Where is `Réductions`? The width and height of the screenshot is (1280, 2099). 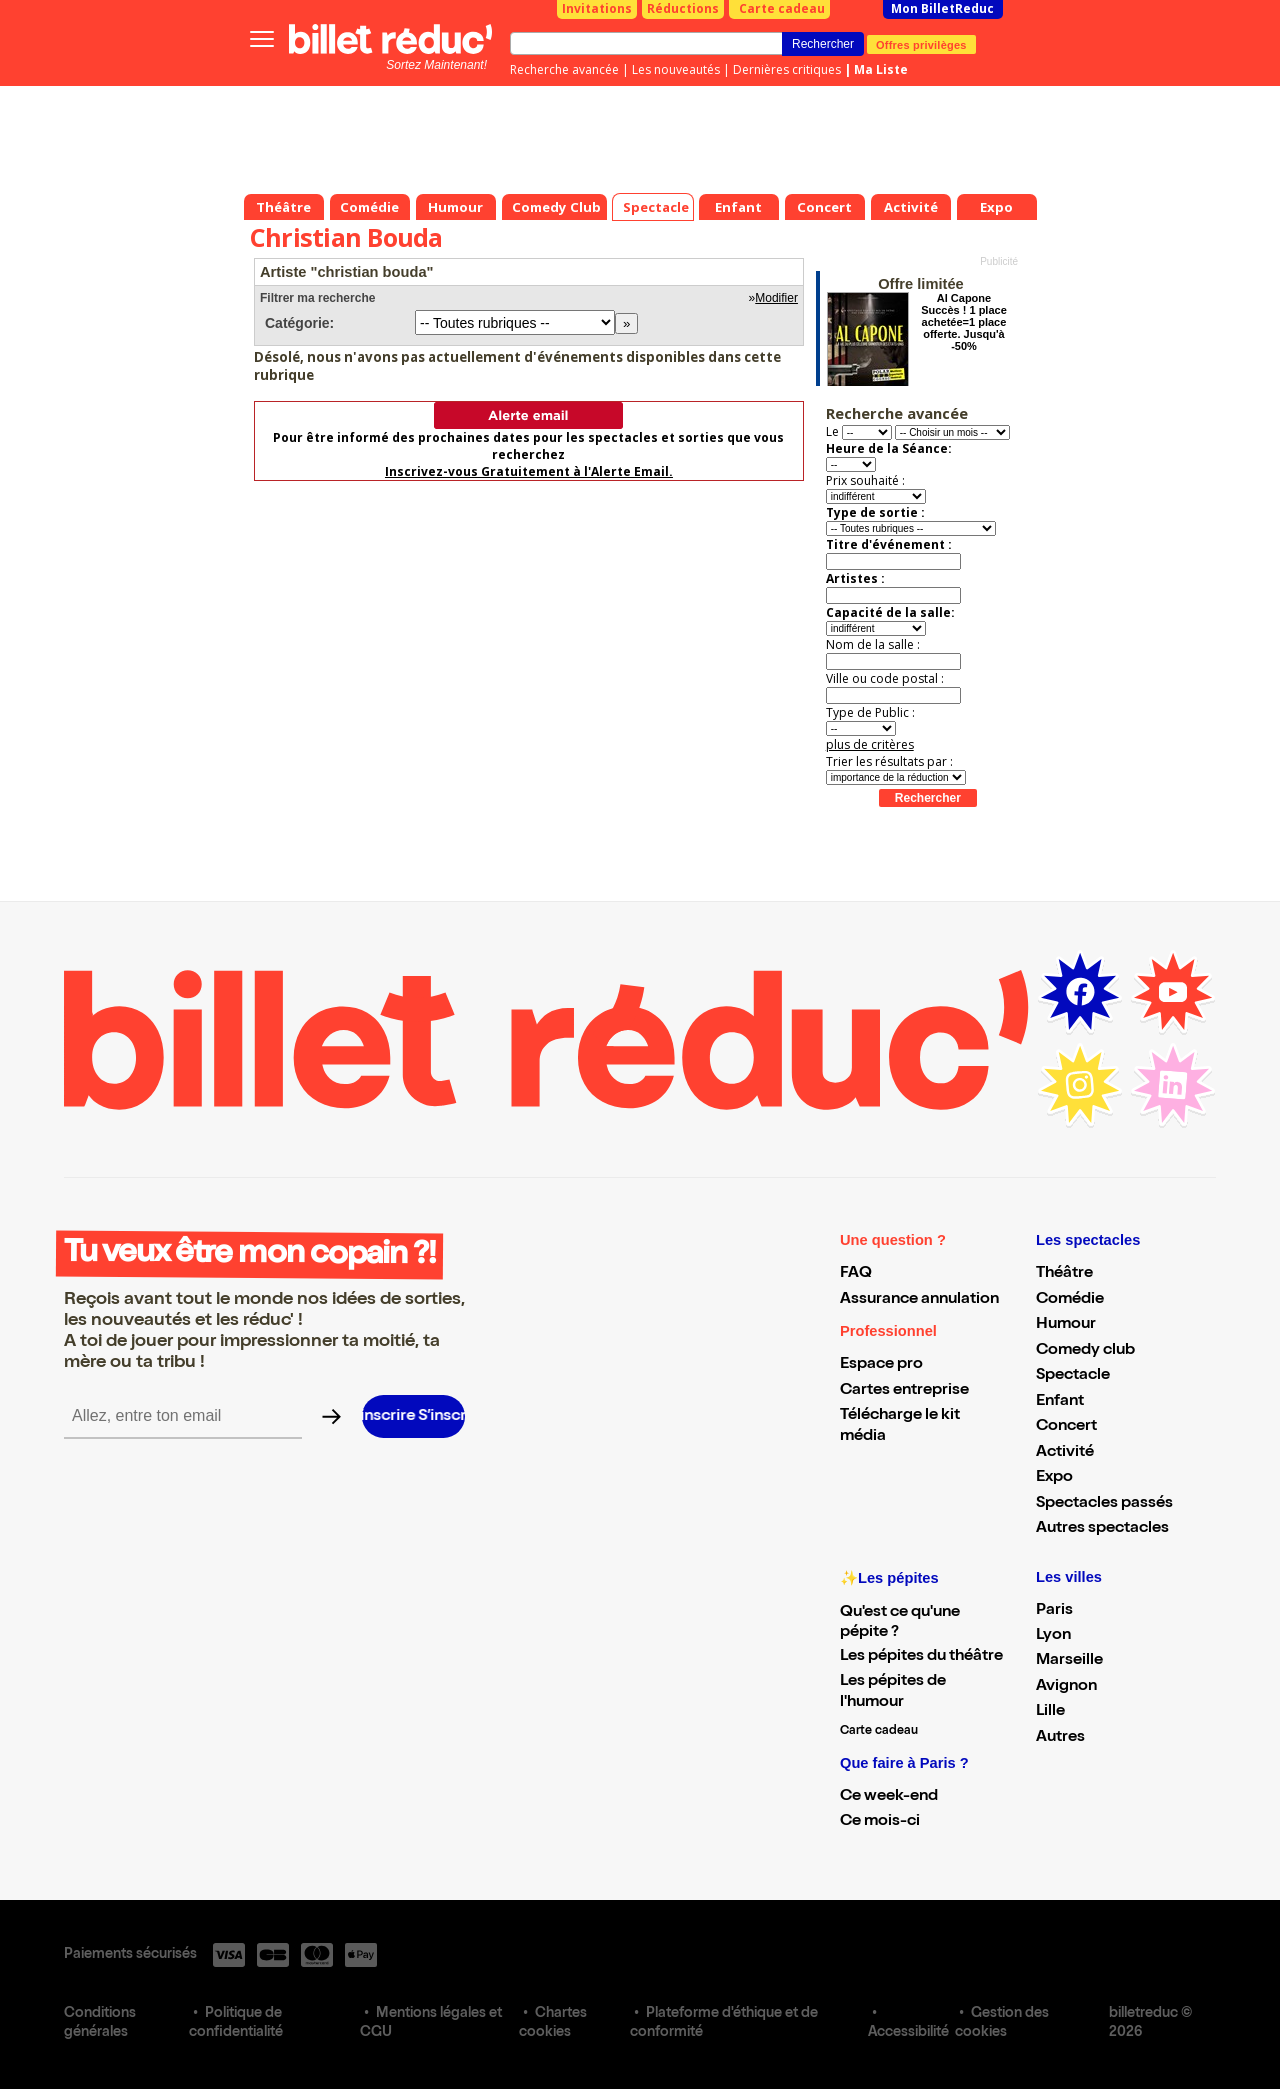
Réductions is located at coordinates (683, 8).